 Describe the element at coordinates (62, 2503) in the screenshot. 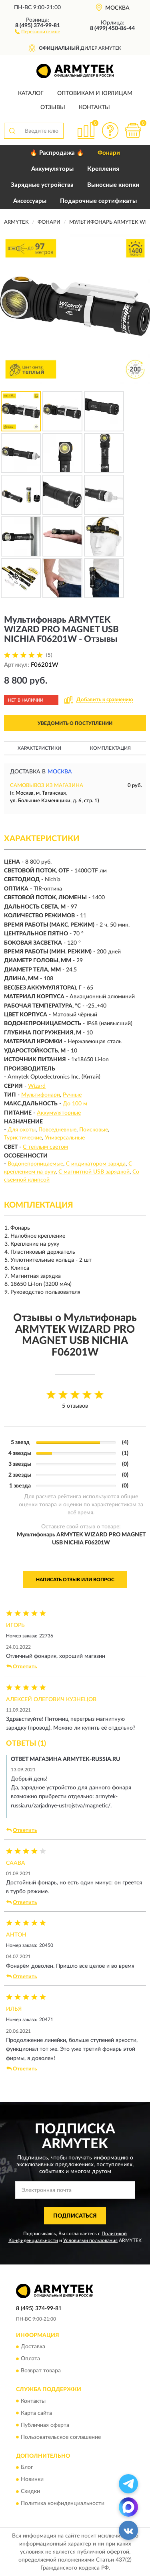

I see `Политика конфиденциальности` at that location.